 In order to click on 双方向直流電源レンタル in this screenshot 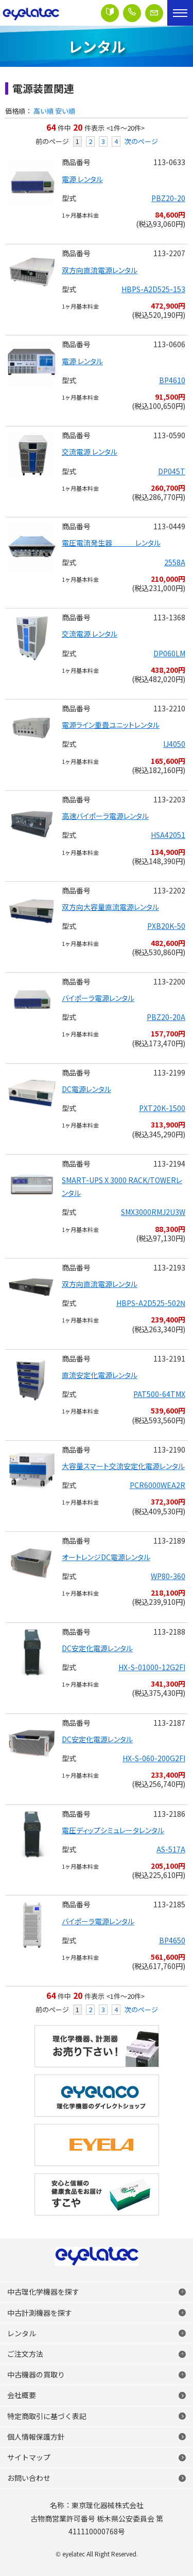, I will do `click(99, 270)`.